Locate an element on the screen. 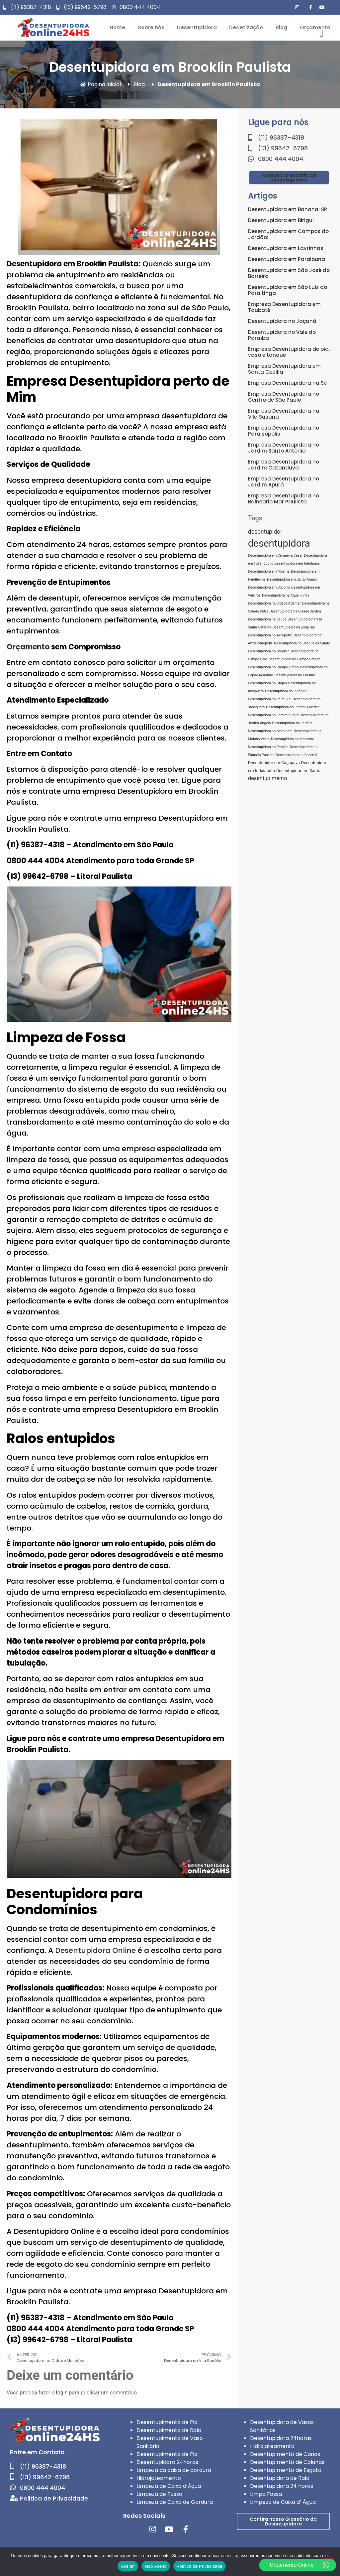  Desentupidora no Jardim Europa [Desentupidora no Jardim Europa (1 item)] is located at coordinates (273, 715).